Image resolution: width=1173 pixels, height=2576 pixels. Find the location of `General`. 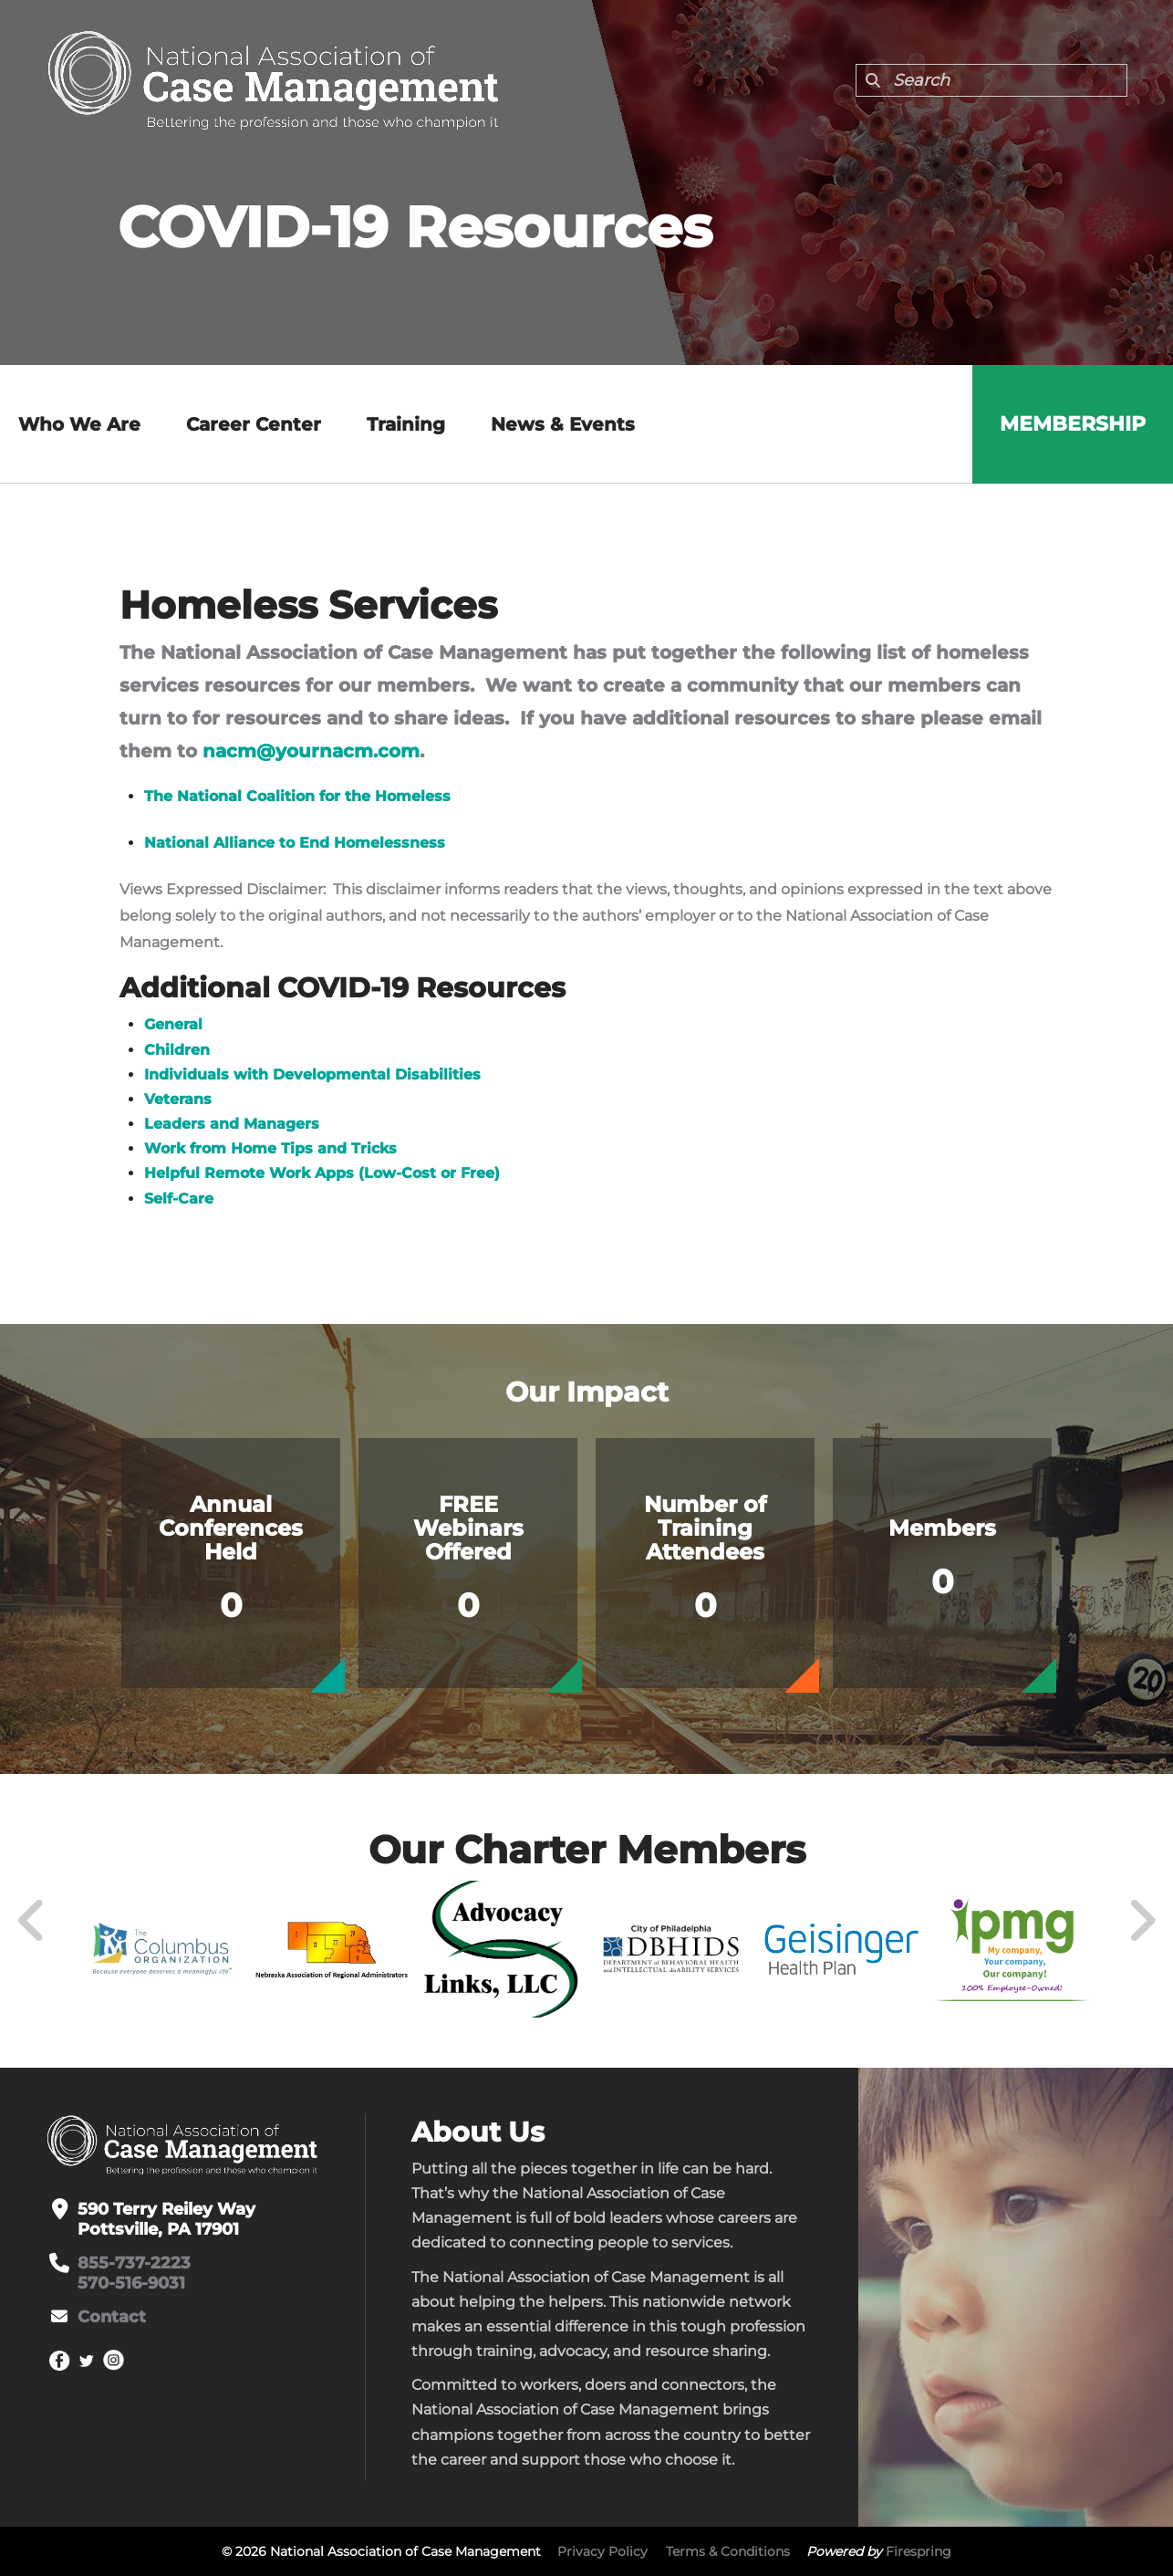

General is located at coordinates (173, 1024).